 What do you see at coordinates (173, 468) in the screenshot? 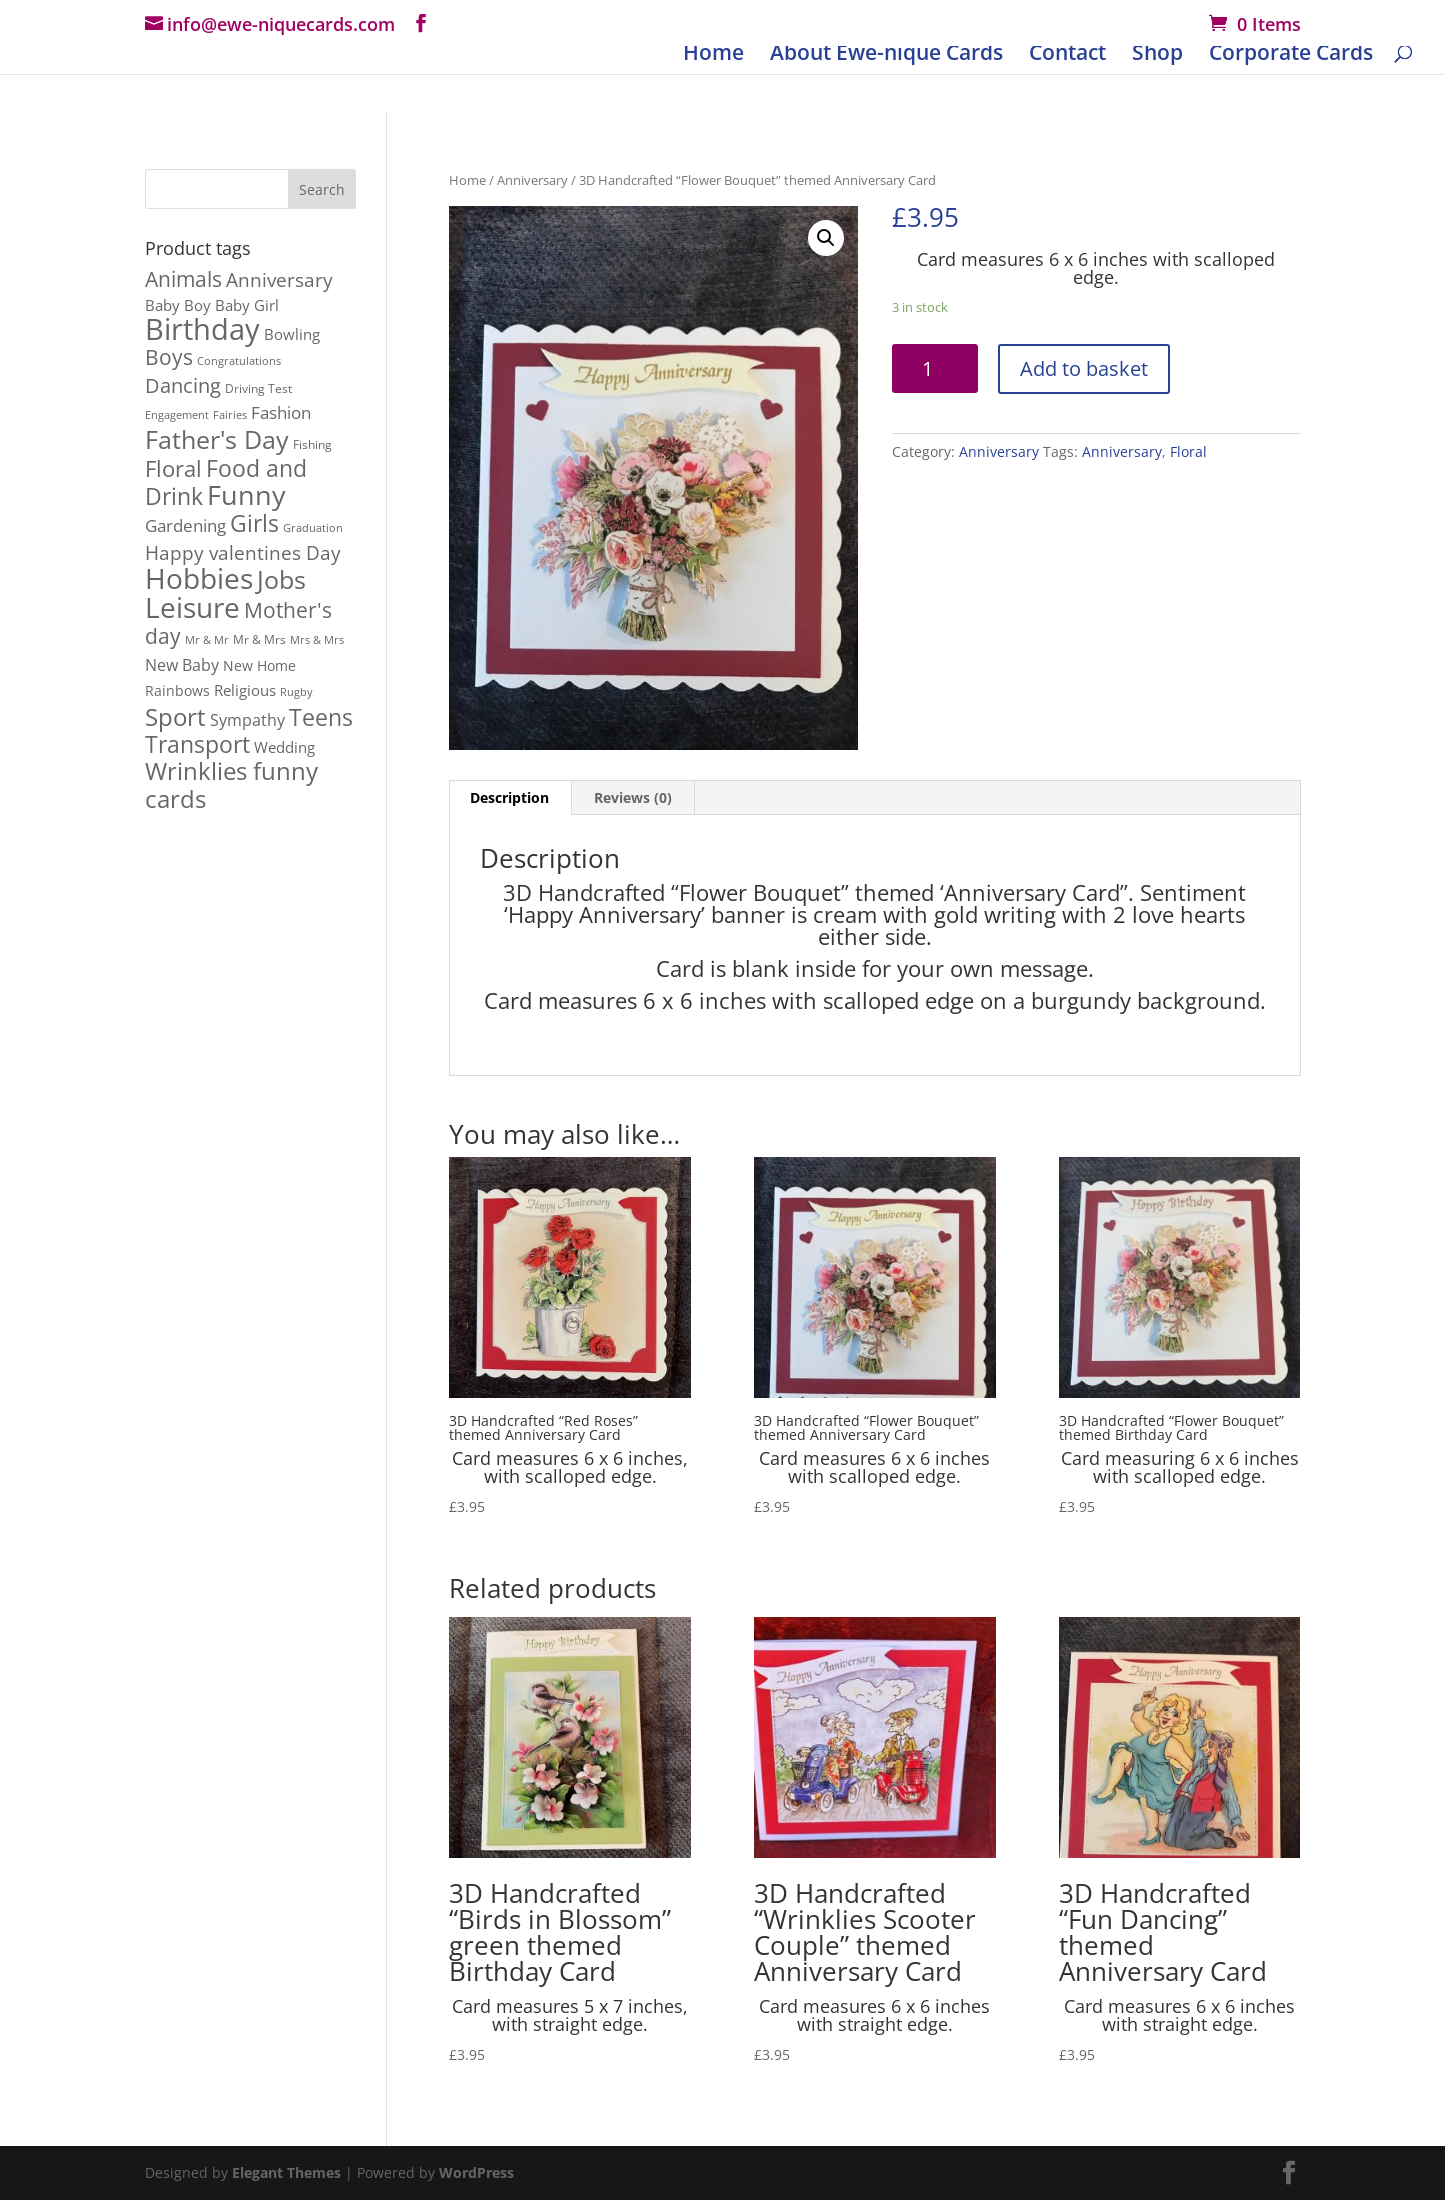
I see `Floral [Floral (26 products)]` at bounding box center [173, 468].